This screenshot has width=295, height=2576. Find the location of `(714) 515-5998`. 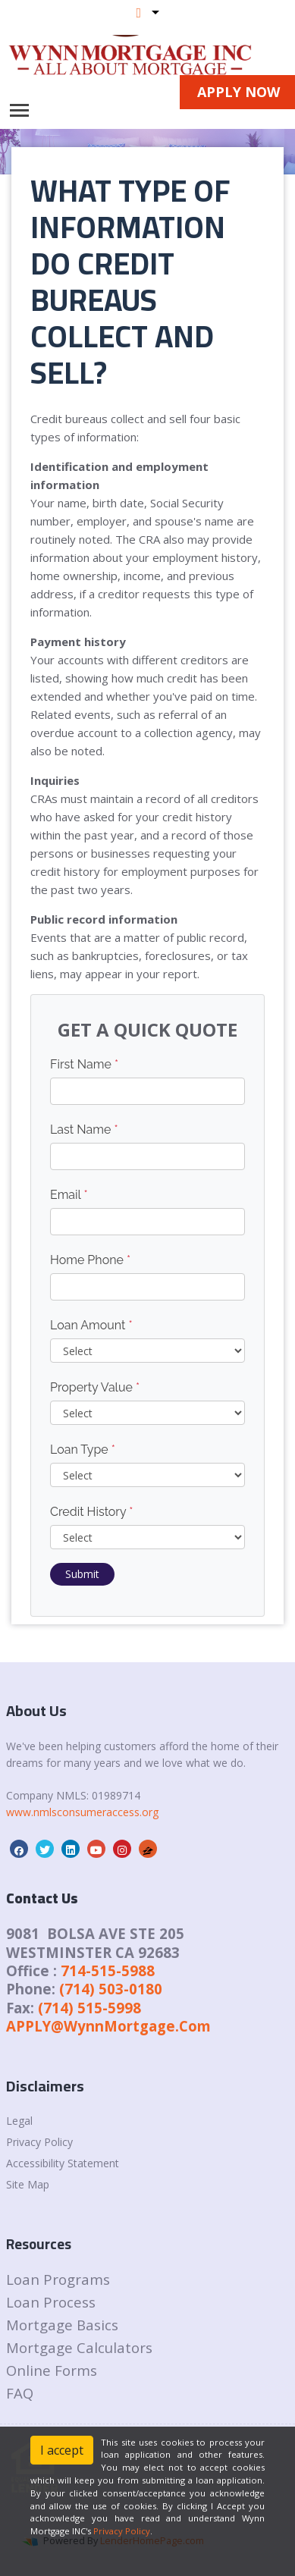

(714) 515-5998 is located at coordinates (89, 2007).